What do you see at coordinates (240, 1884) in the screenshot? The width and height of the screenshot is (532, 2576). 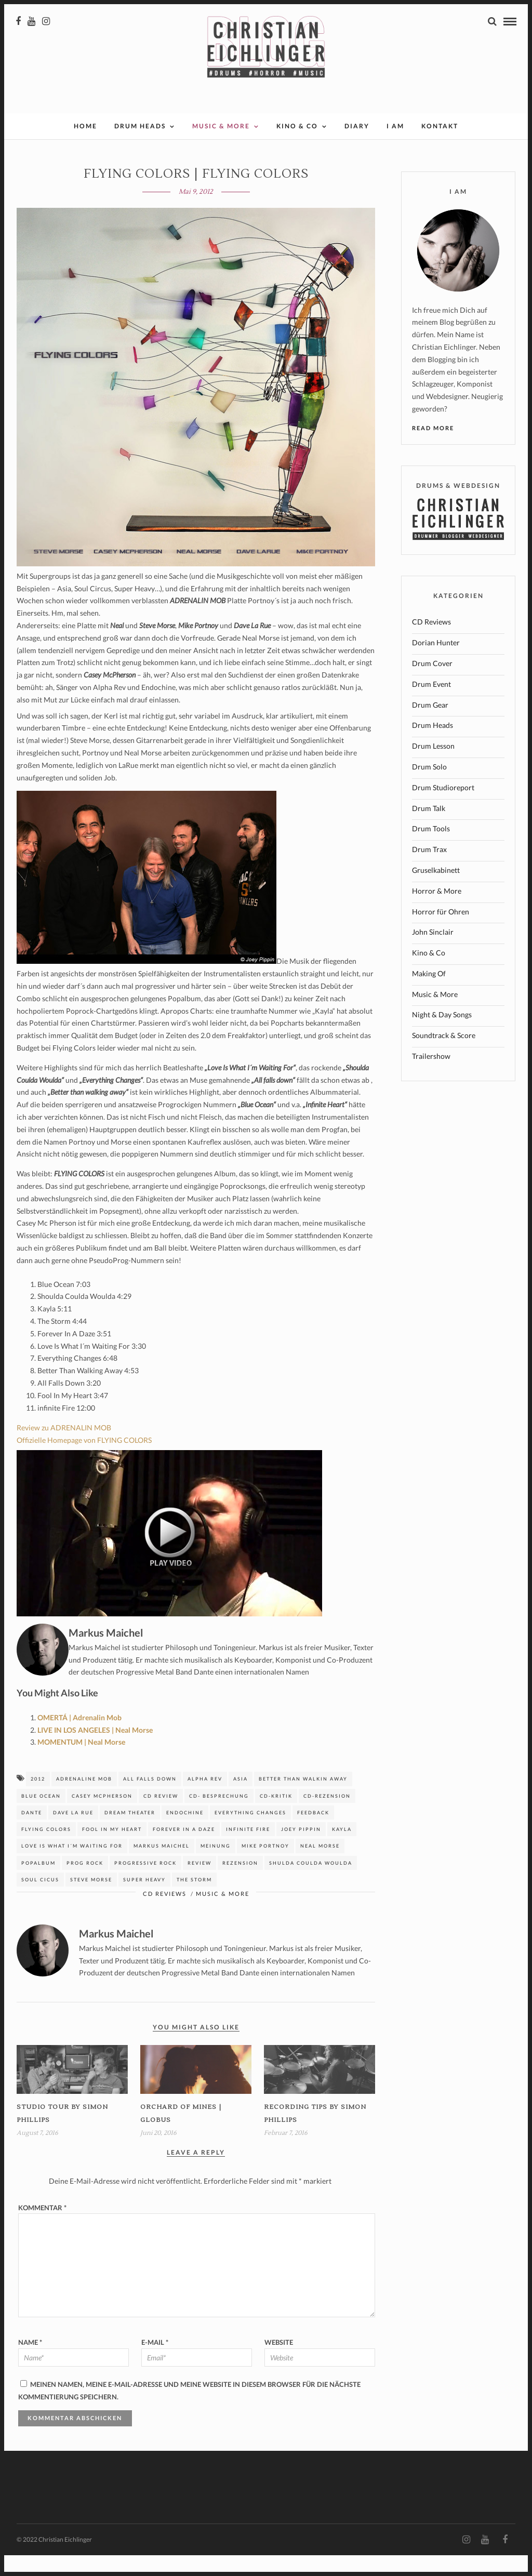 I see `Rezension` at bounding box center [240, 1884].